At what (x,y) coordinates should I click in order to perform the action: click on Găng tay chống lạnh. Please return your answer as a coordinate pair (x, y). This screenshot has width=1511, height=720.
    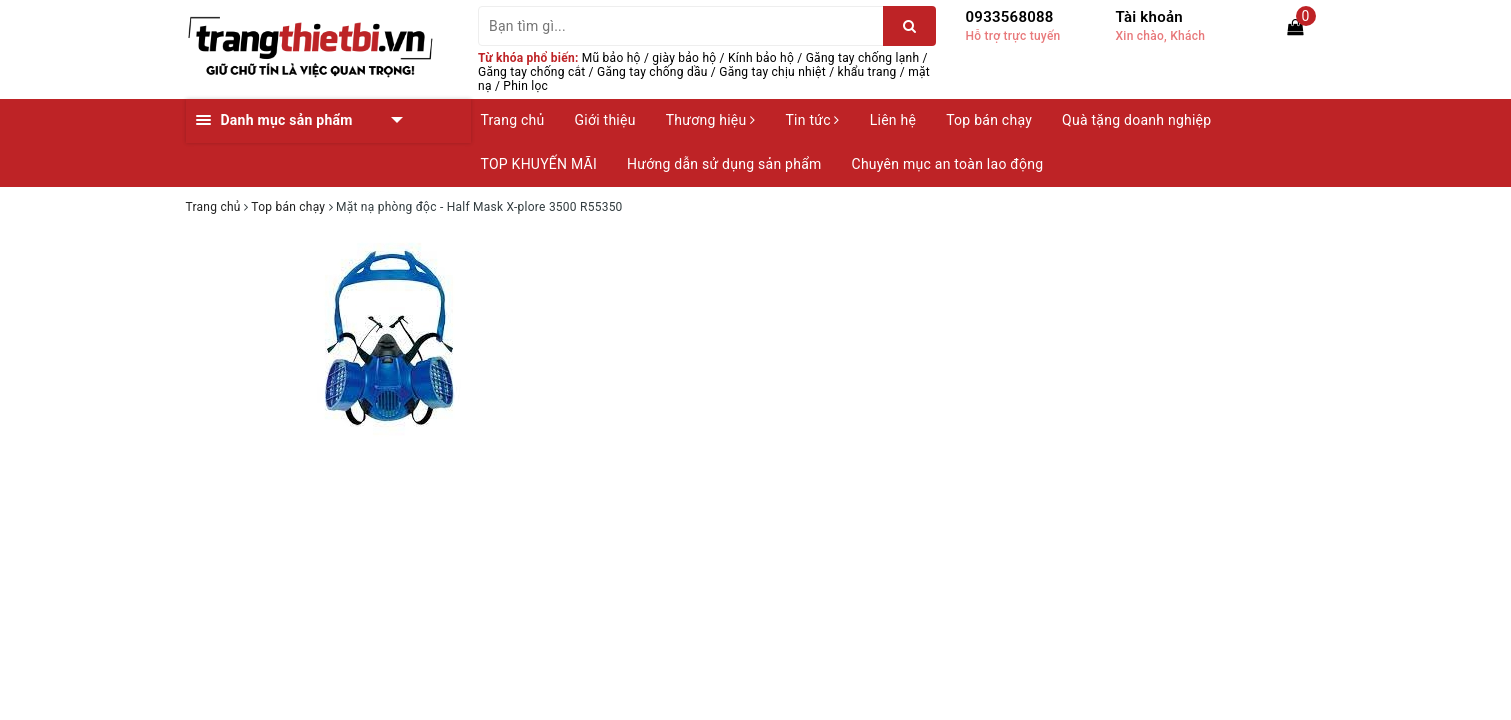
    Looking at the image, I should click on (863, 58).